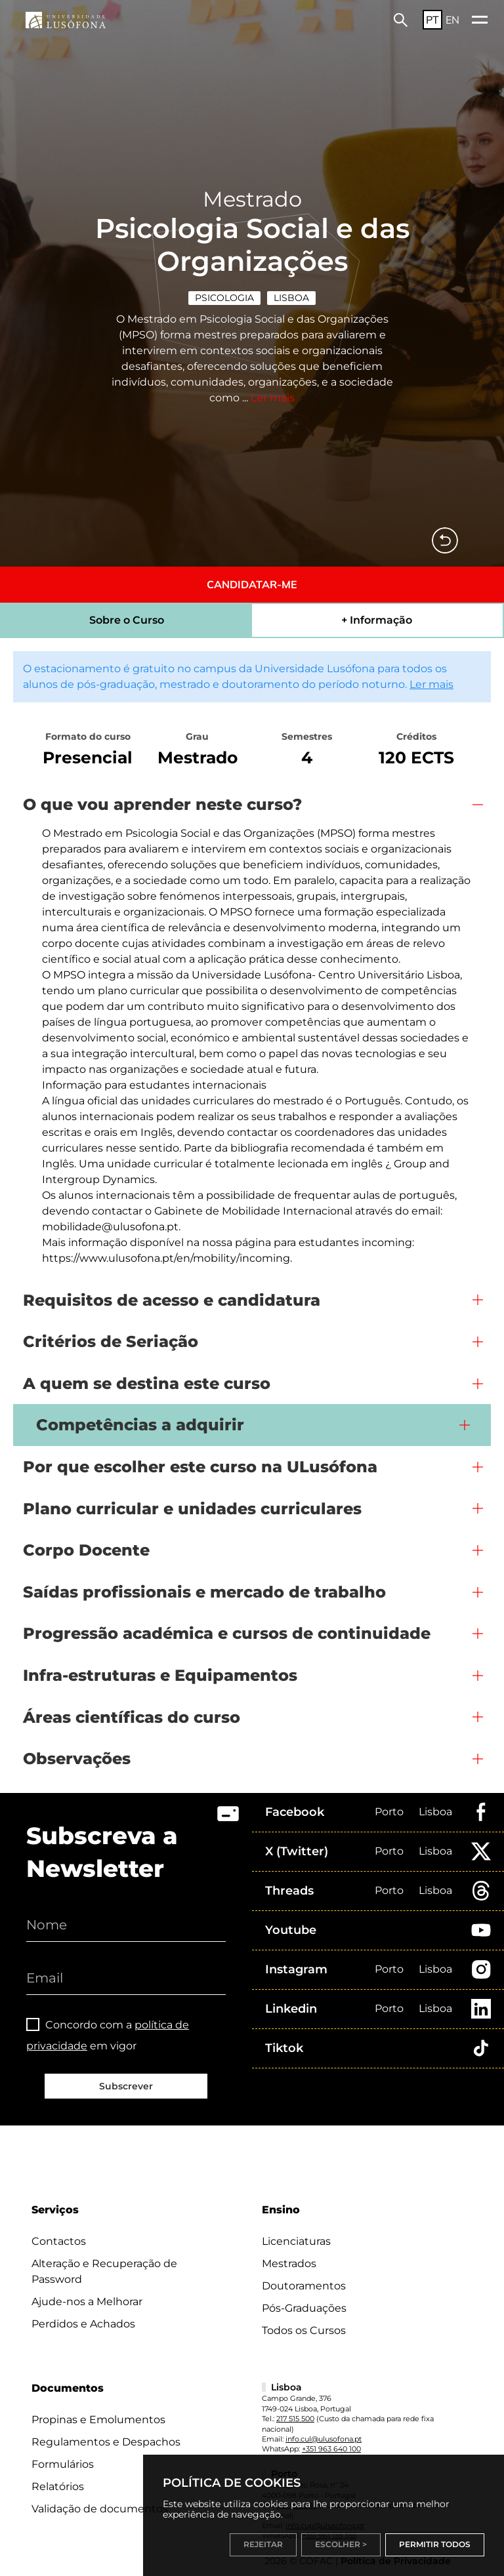  Describe the element at coordinates (110, 1341) in the screenshot. I see `Critérios de Seriação` at that location.